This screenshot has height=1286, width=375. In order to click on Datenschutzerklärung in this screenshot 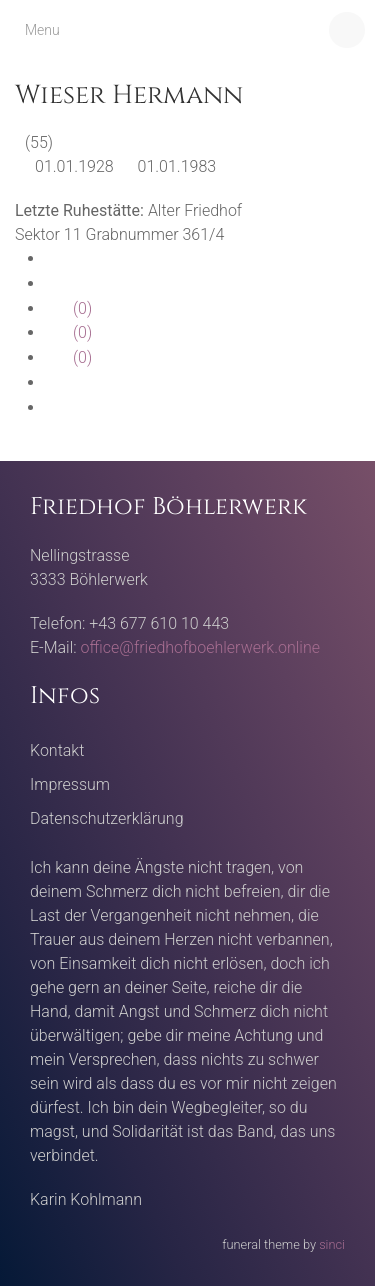, I will do `click(107, 818)`.